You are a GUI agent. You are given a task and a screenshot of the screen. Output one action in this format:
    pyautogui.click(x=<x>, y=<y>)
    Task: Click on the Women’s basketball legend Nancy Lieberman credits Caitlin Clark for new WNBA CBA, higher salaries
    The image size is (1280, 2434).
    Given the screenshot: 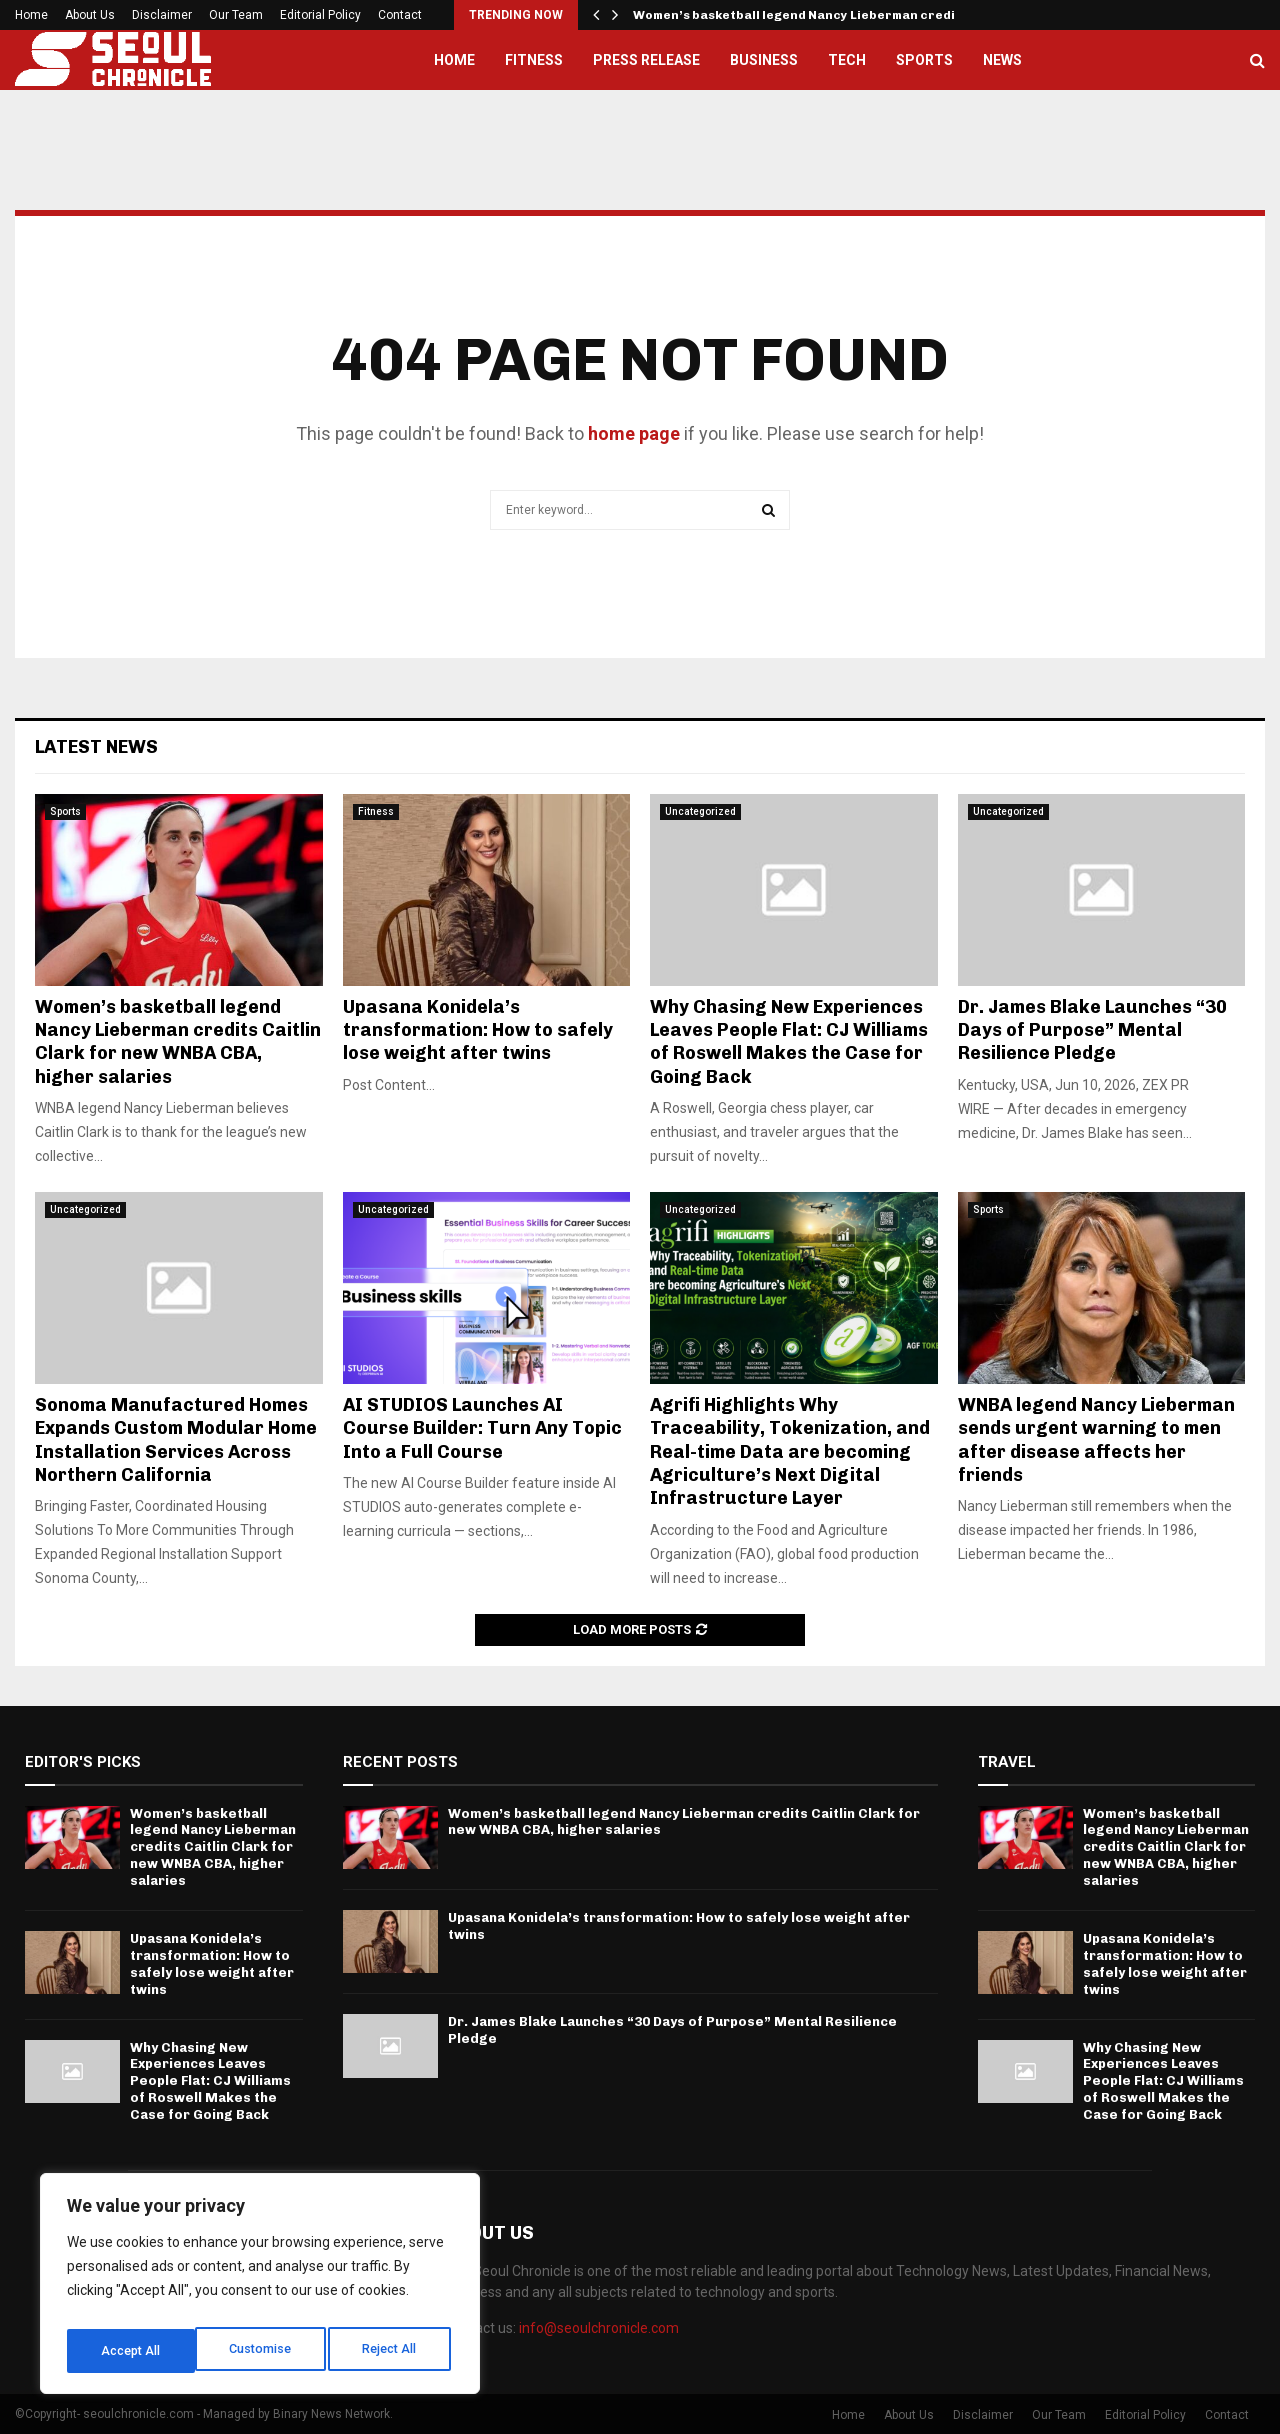 What is the action you would take?
    pyautogui.click(x=178, y=1042)
    